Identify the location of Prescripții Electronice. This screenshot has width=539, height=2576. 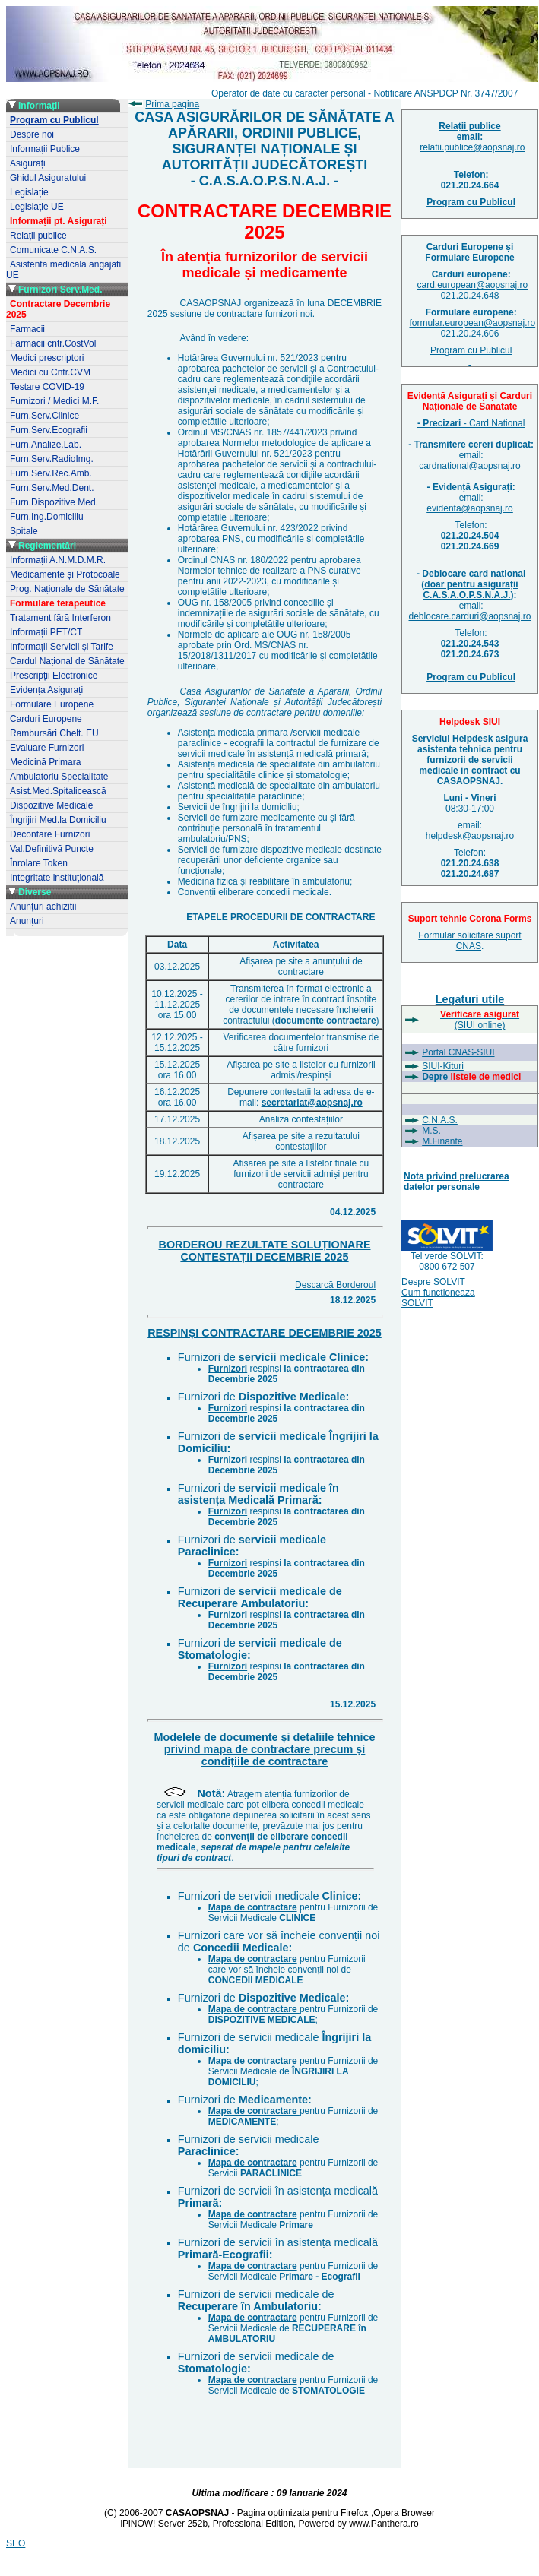
(53, 675).